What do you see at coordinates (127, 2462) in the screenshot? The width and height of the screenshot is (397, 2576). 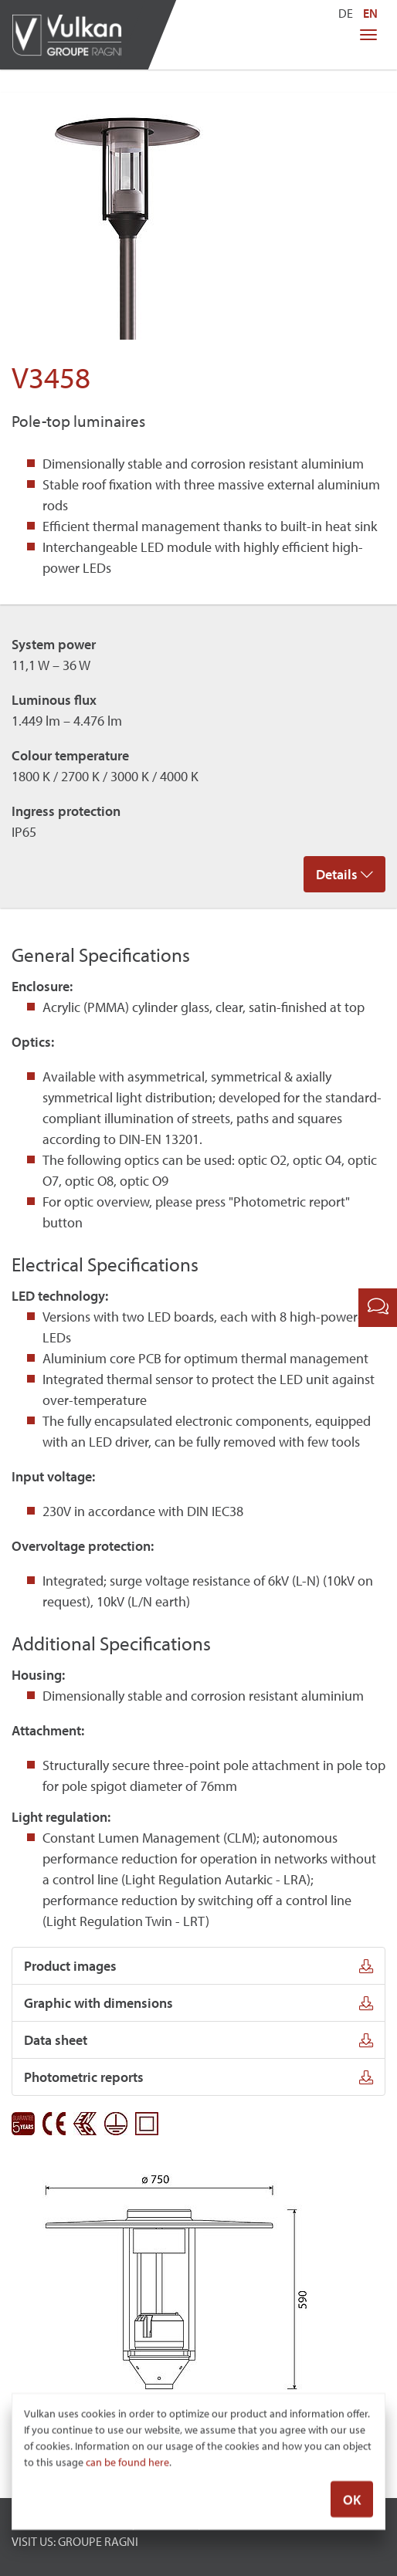 I see `can be found here` at bounding box center [127, 2462].